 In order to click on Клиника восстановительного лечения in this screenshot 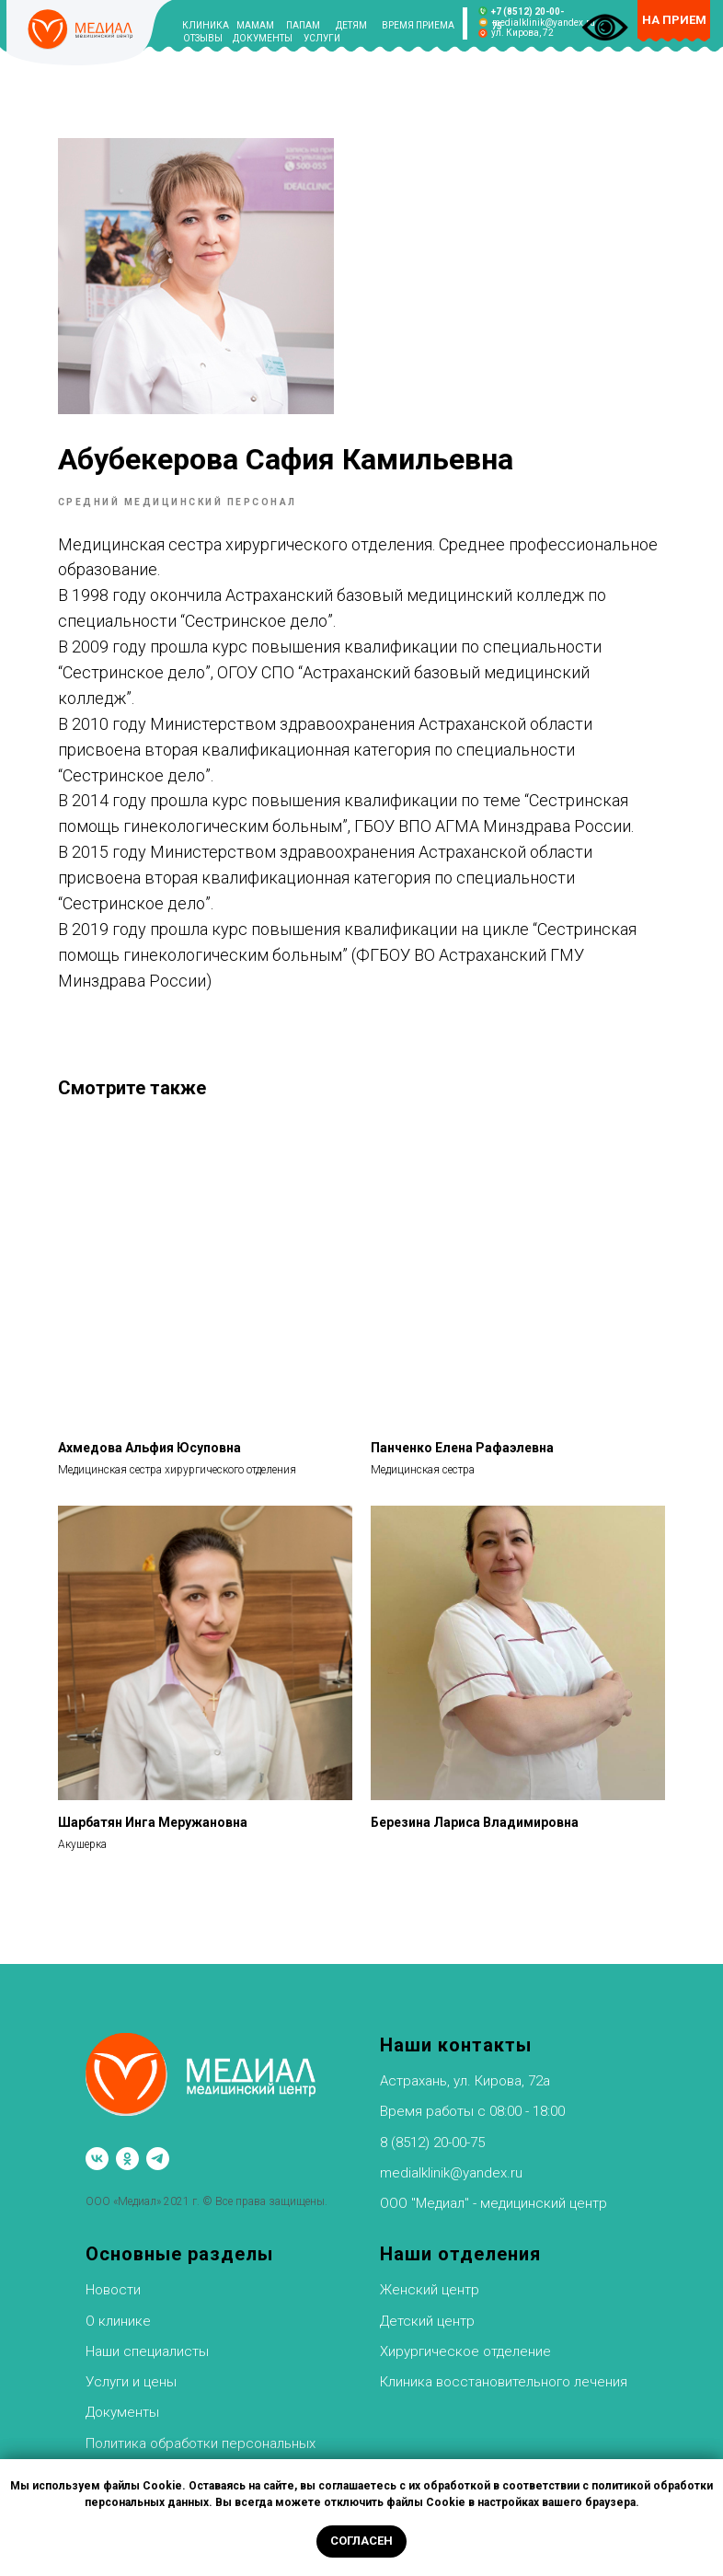, I will do `click(503, 2371)`.